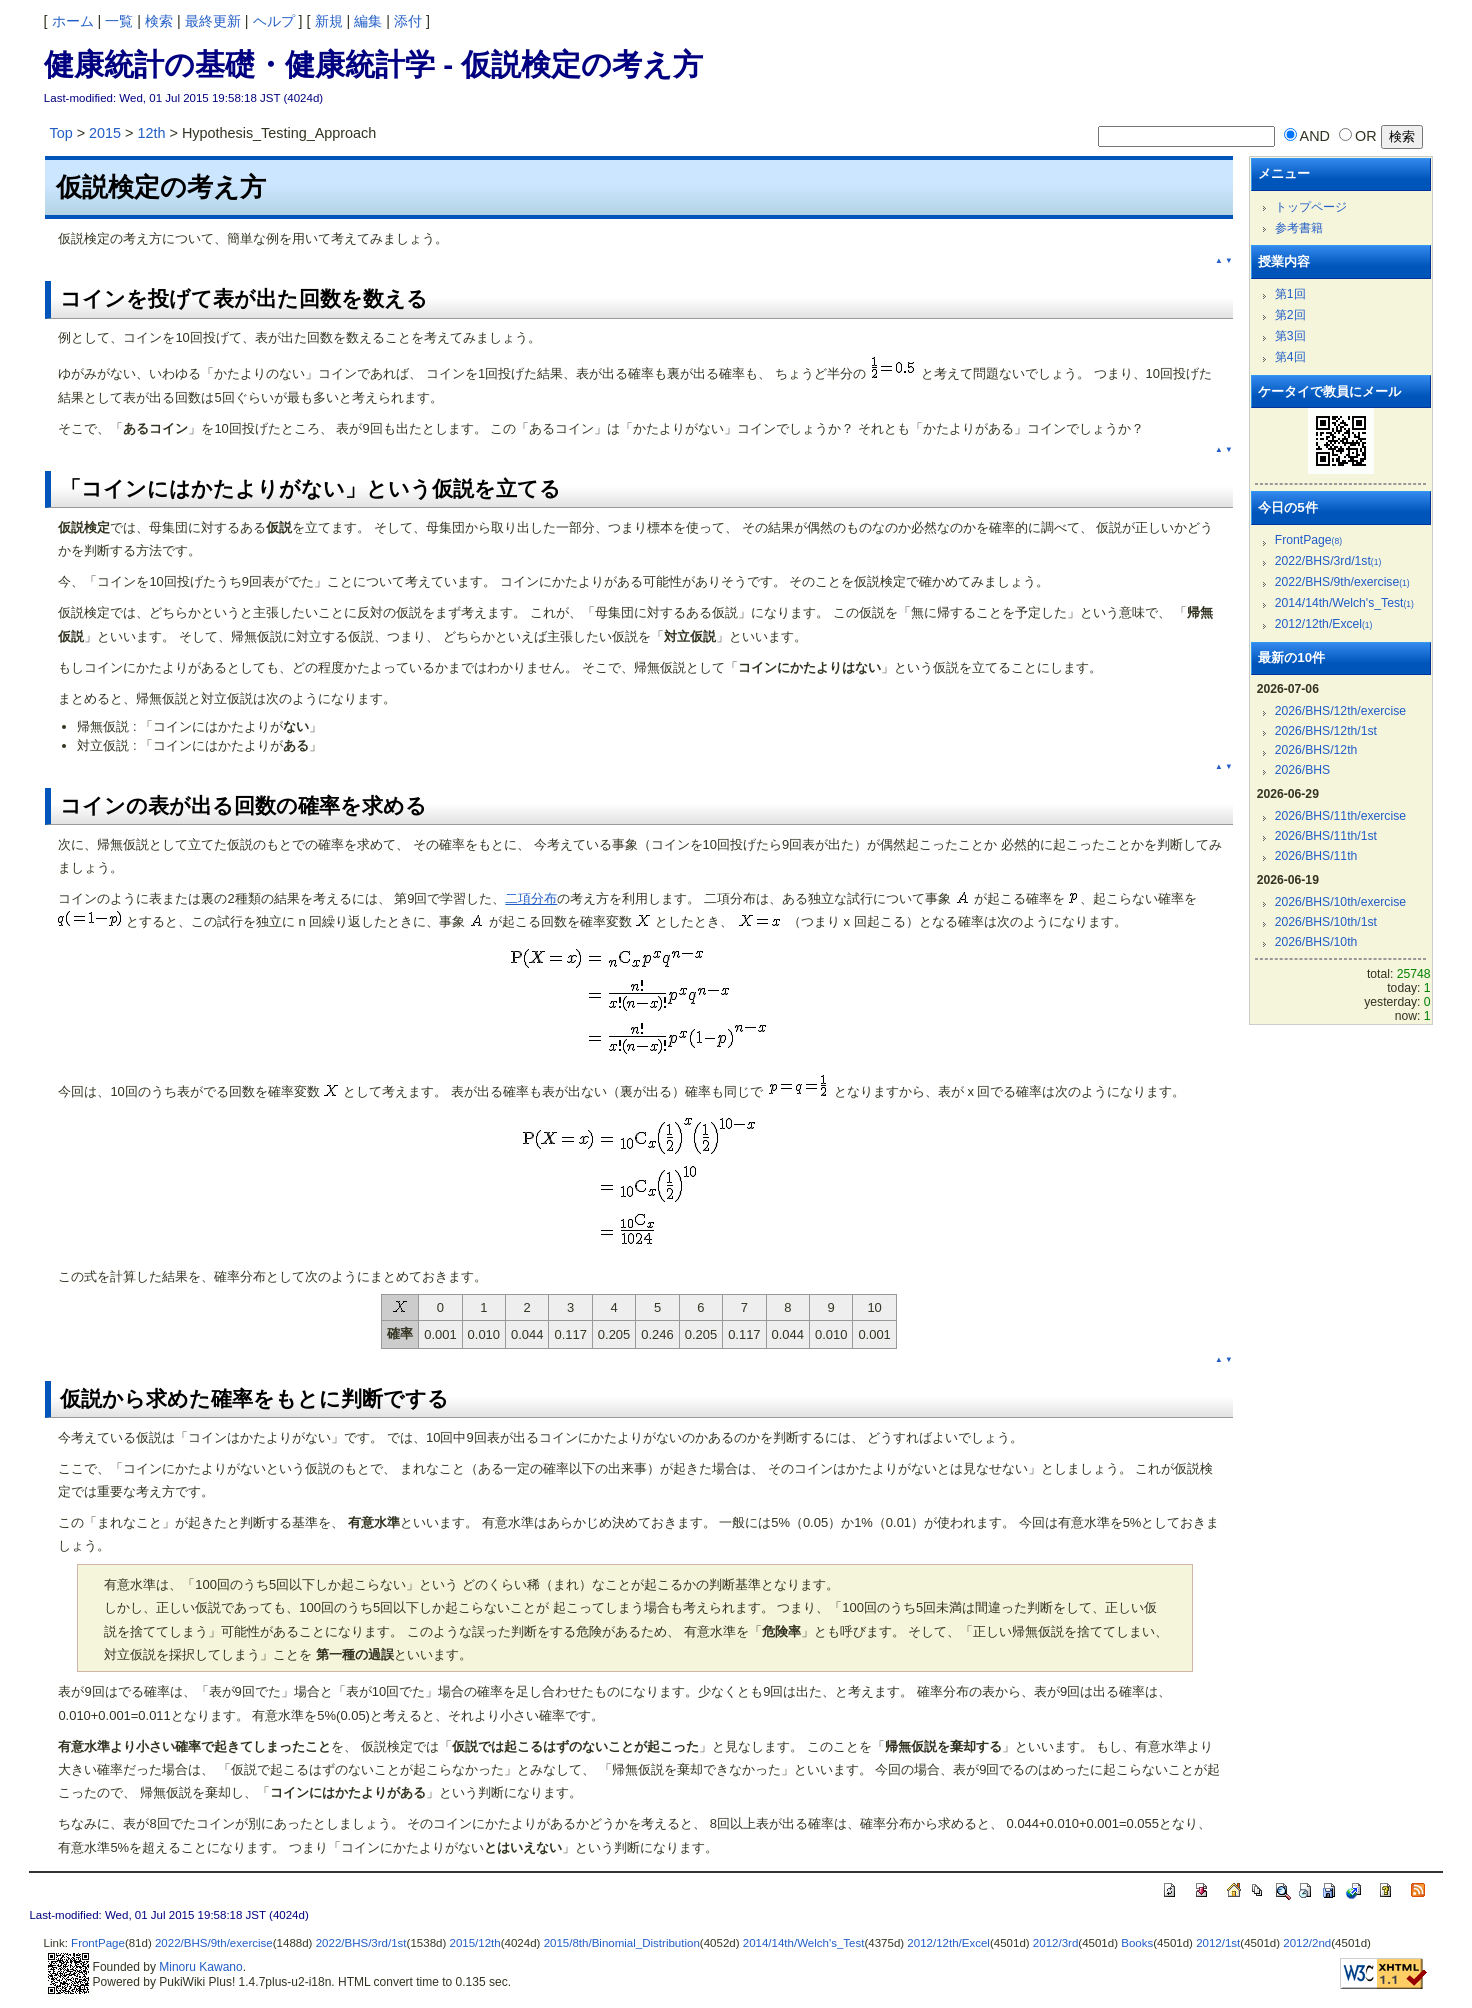  What do you see at coordinates (1218, 1943) in the screenshot?
I see `2012/1st` at bounding box center [1218, 1943].